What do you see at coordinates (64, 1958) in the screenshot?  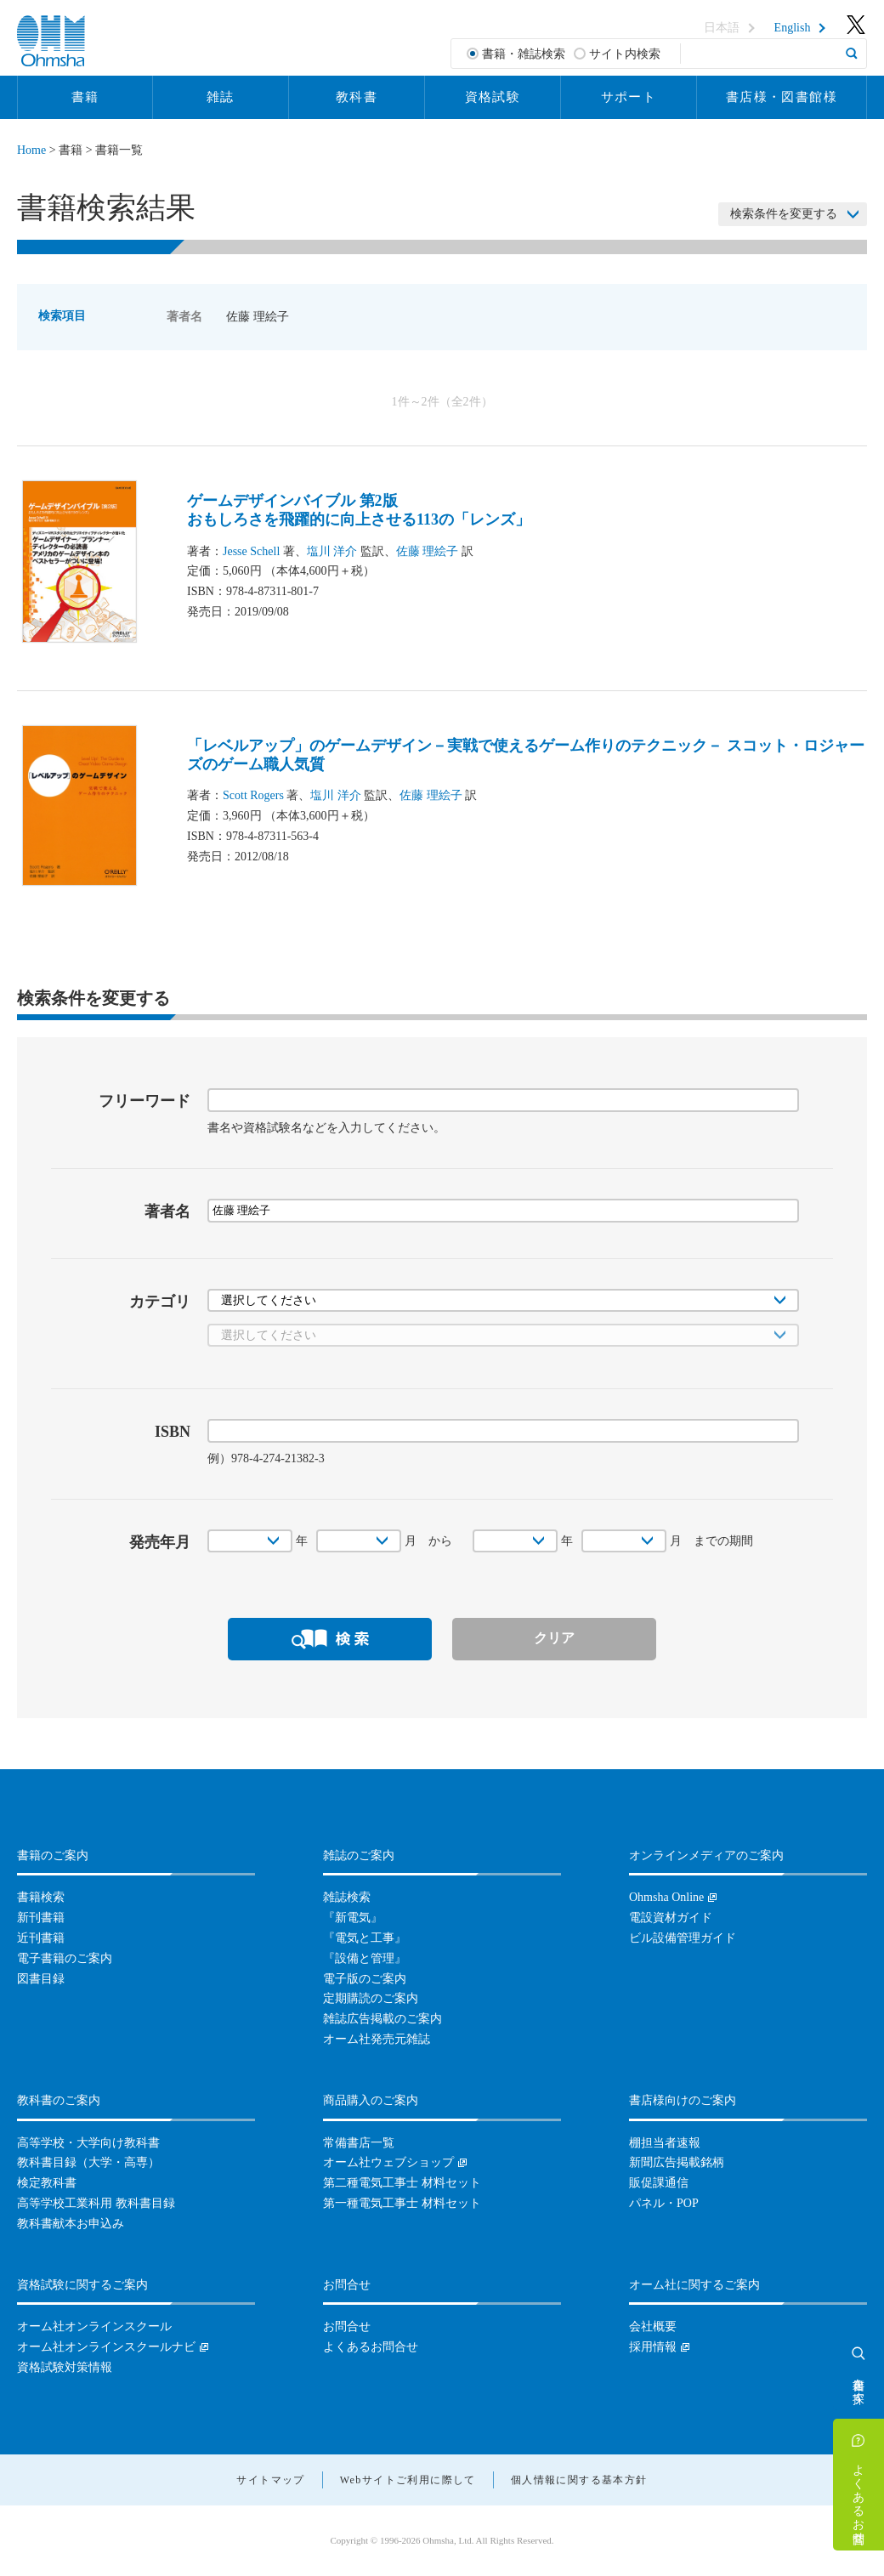 I see `電子書籍のご案内` at bounding box center [64, 1958].